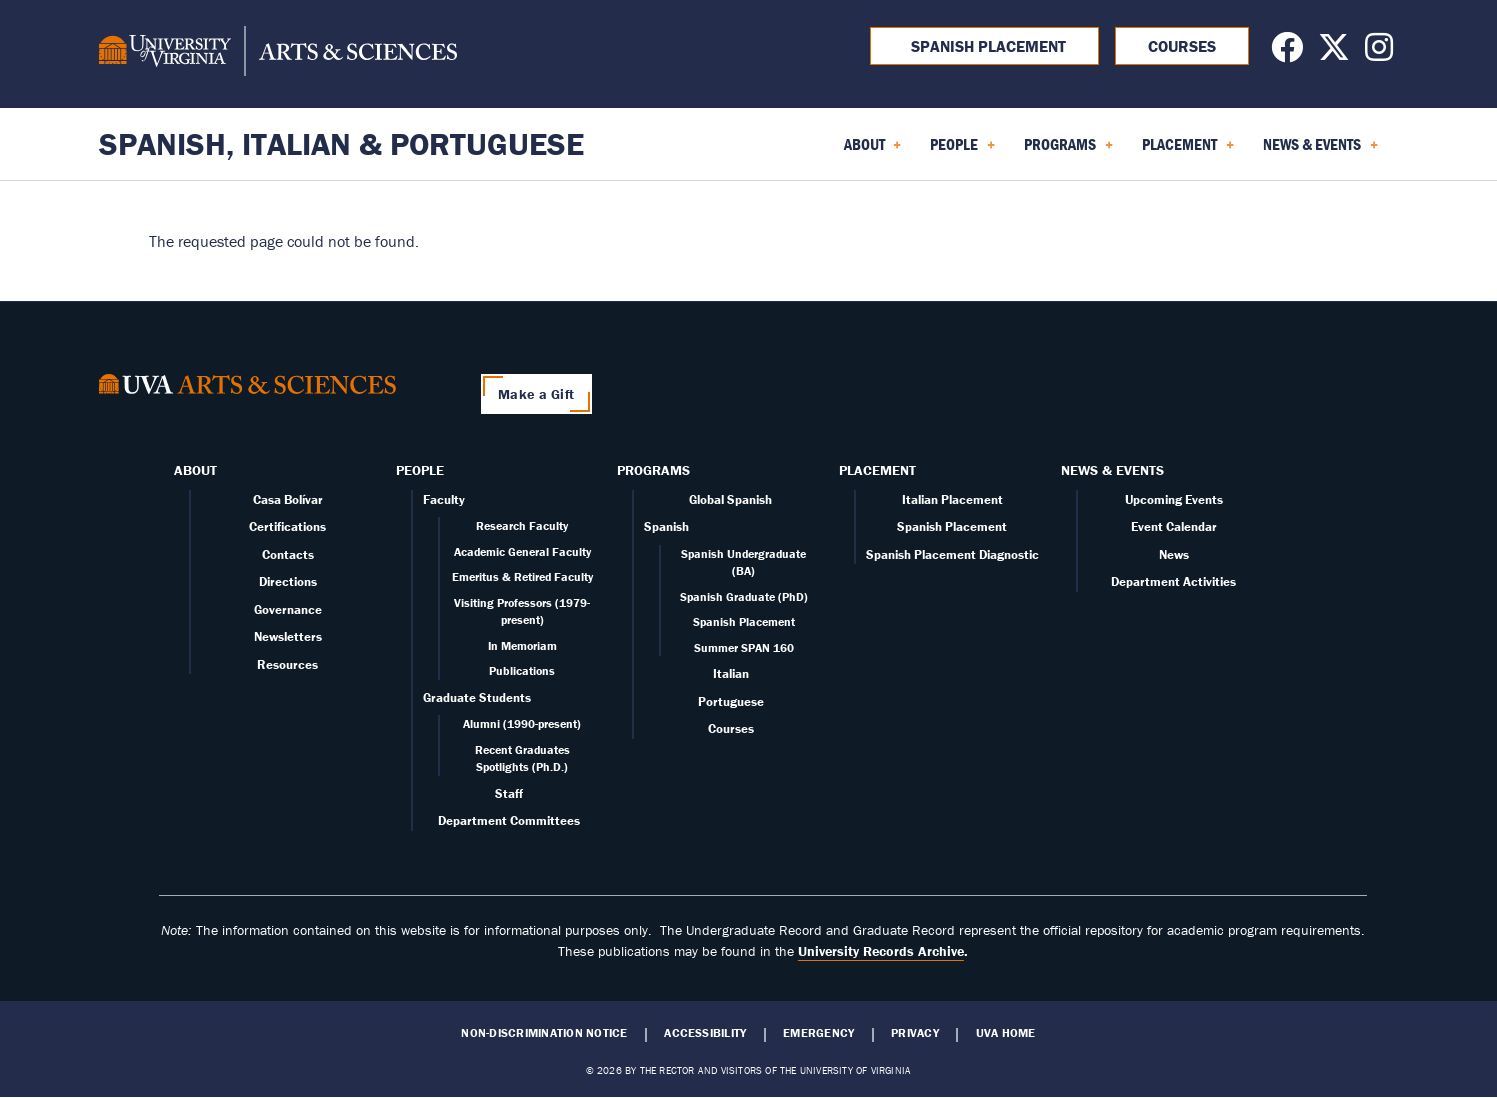  I want to click on Spanish Graduate (PhD), so click(744, 596).